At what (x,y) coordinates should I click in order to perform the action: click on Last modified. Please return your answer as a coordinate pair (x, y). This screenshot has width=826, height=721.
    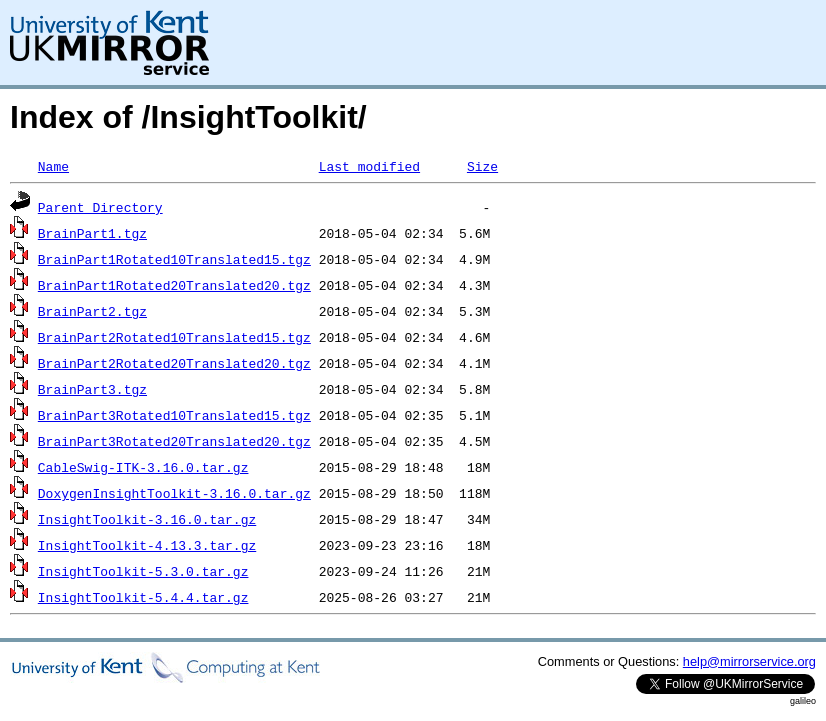
    Looking at the image, I should click on (369, 166).